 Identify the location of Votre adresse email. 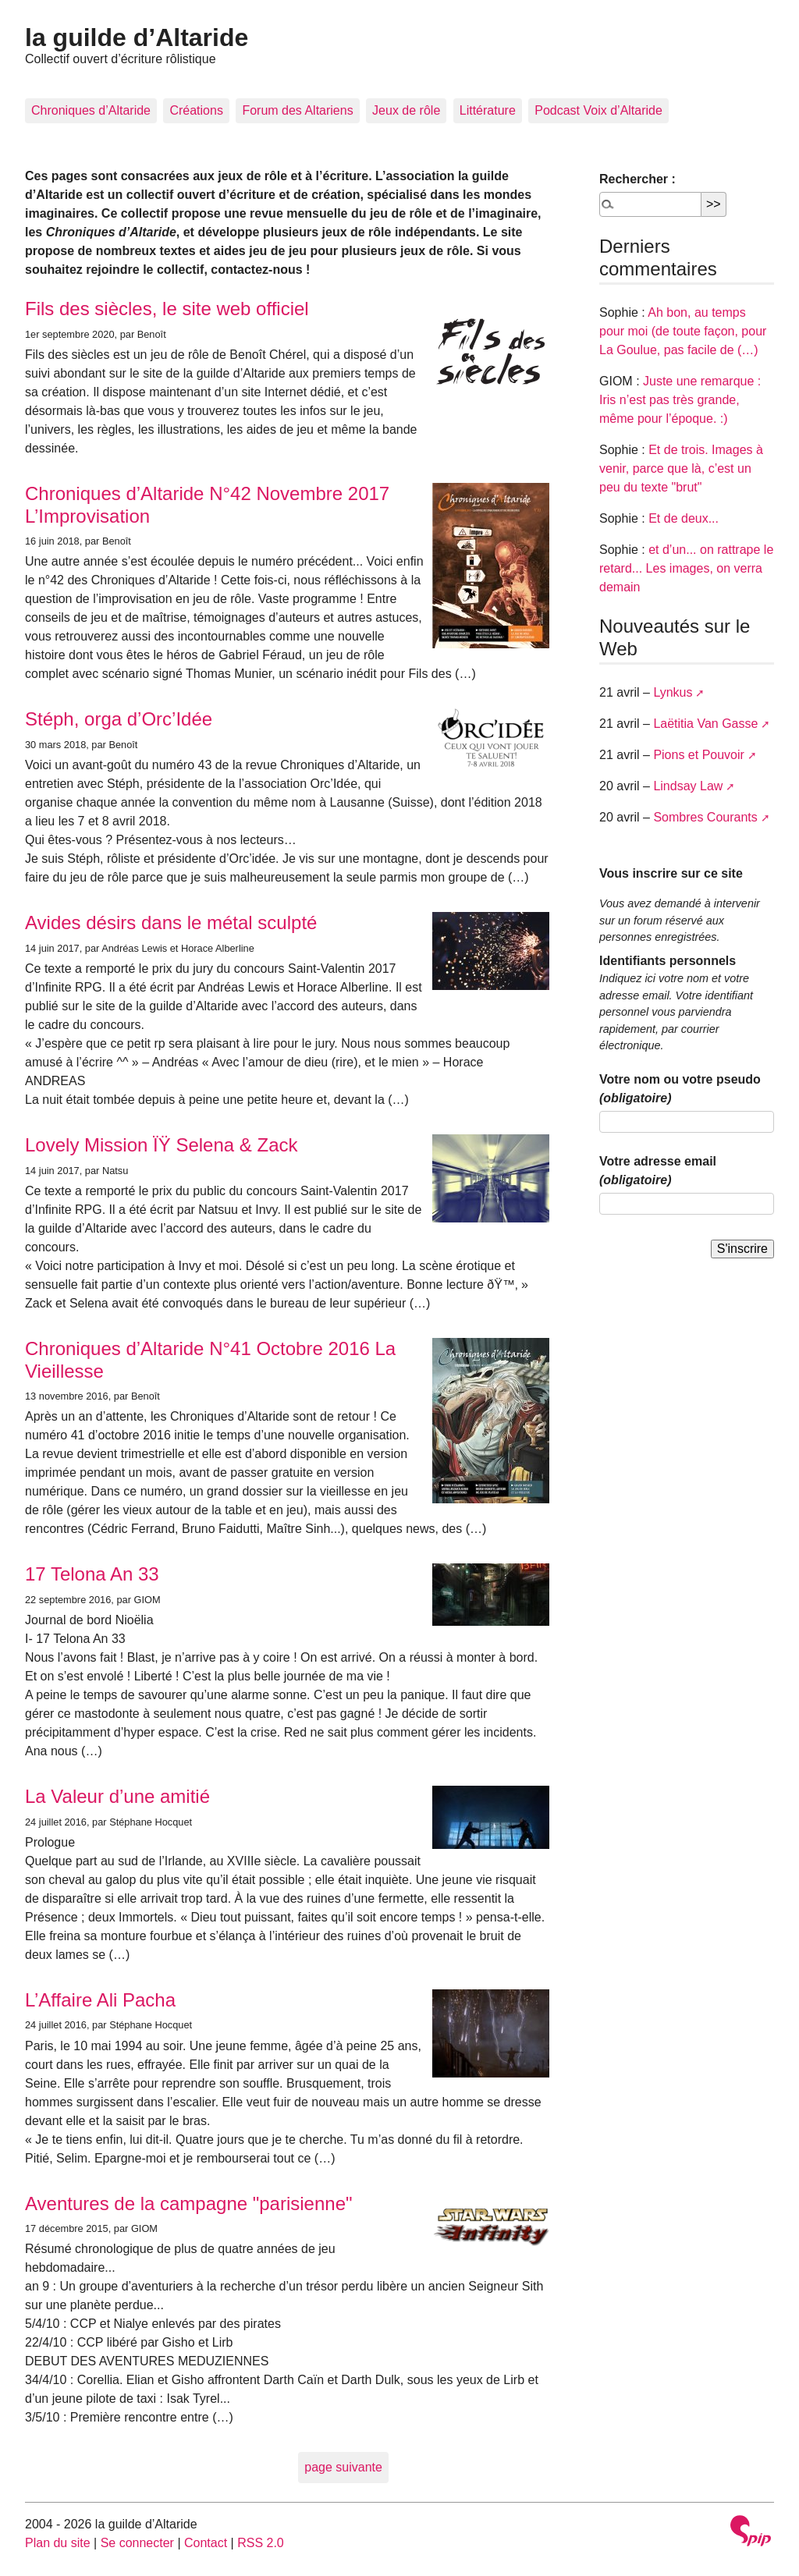
(657, 1171).